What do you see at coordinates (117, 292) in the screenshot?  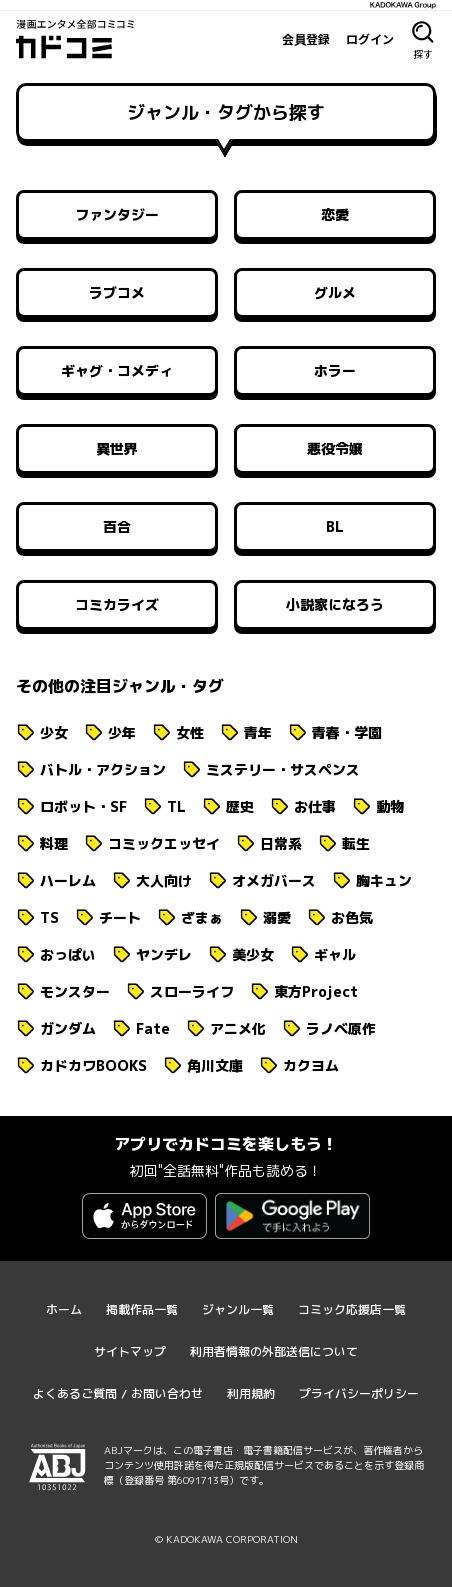 I see `ラブコメ` at bounding box center [117, 292].